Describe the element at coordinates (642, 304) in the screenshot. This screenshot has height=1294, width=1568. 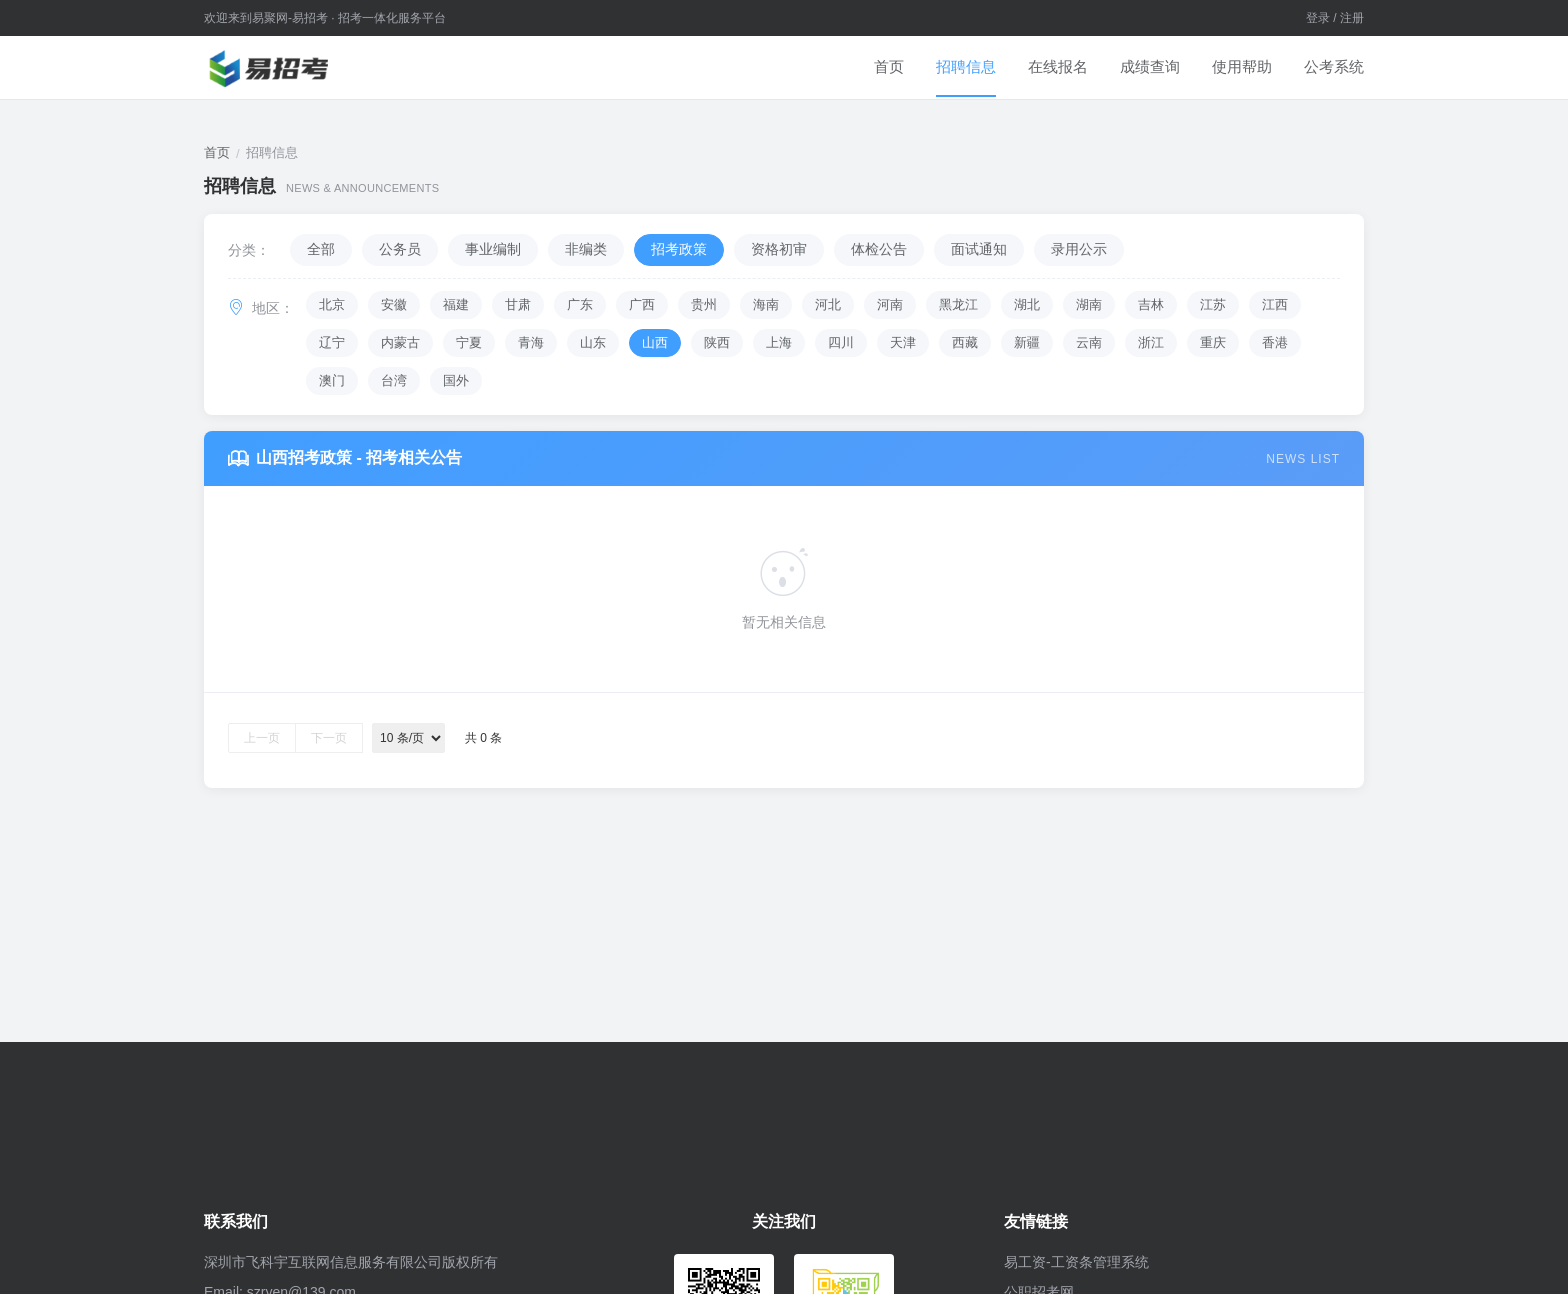
I see `广西` at that location.